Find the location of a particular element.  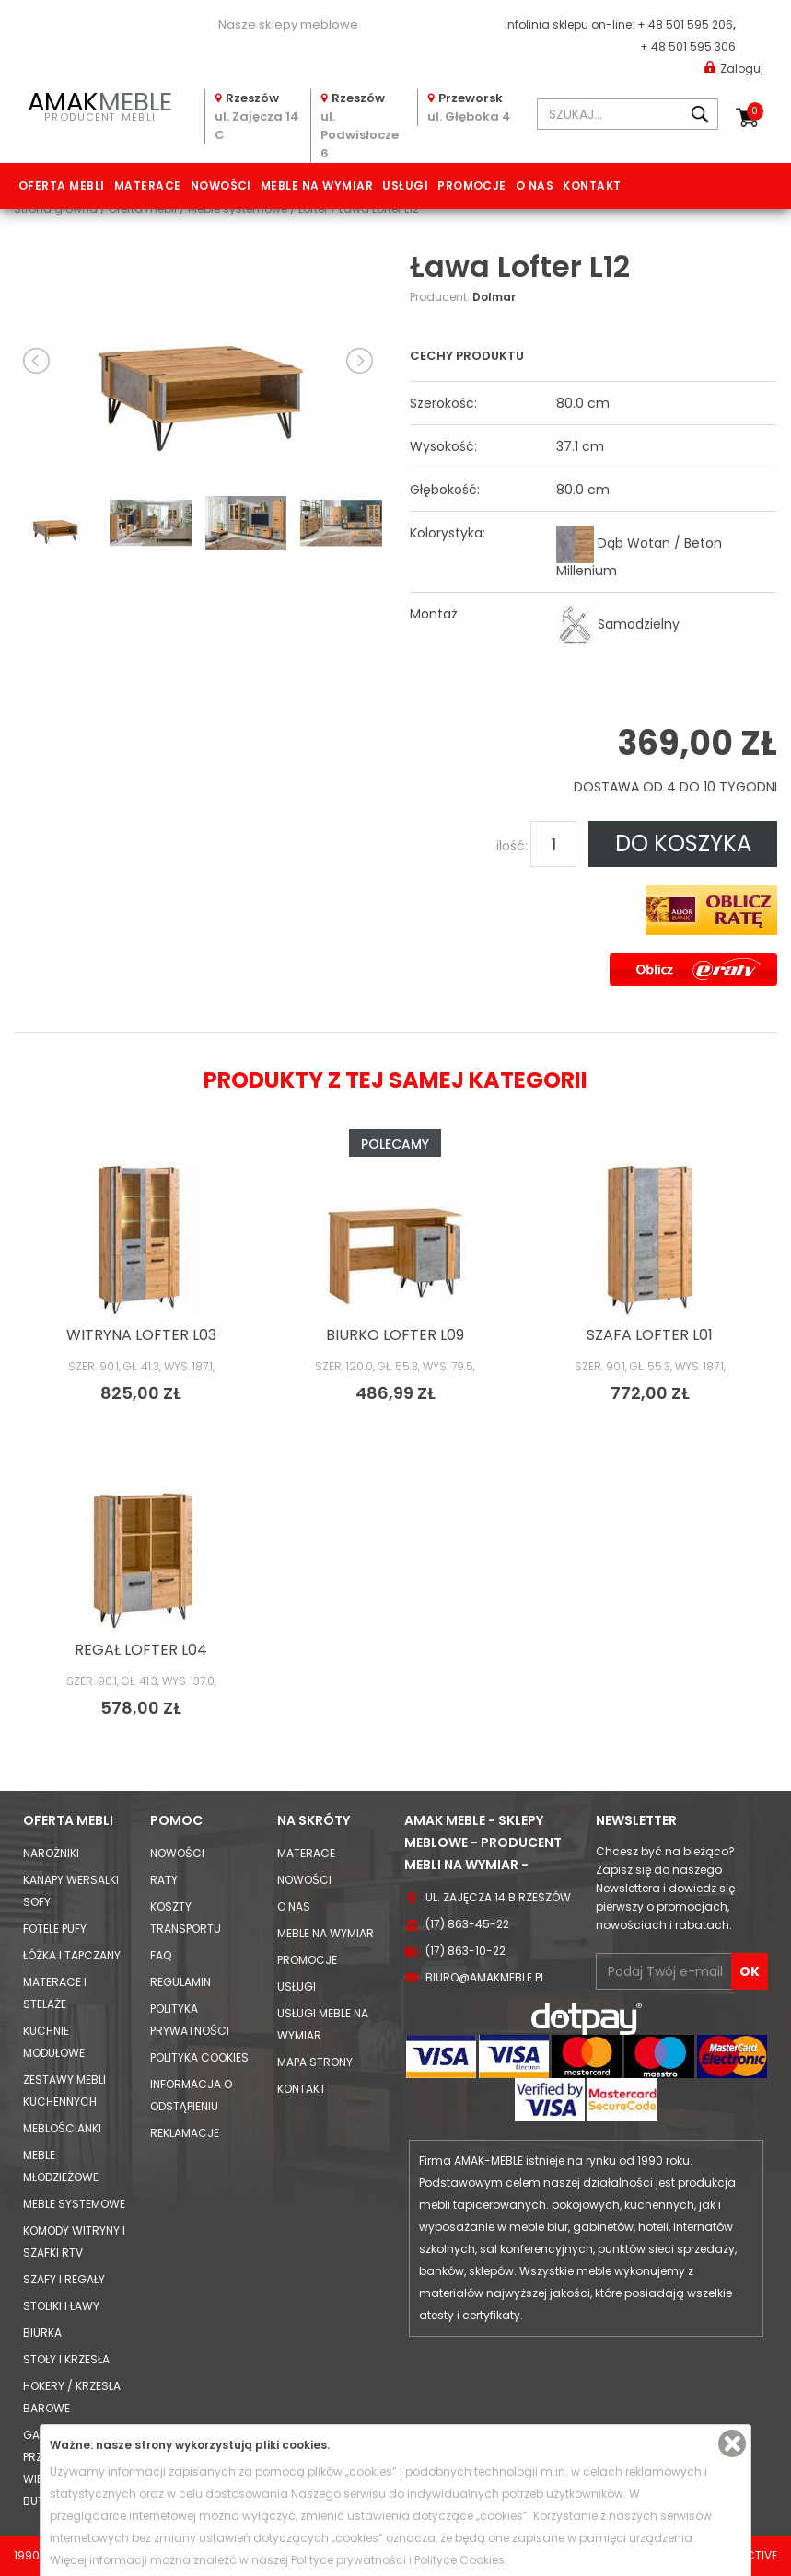

DO KOSZYKA is located at coordinates (683, 843).